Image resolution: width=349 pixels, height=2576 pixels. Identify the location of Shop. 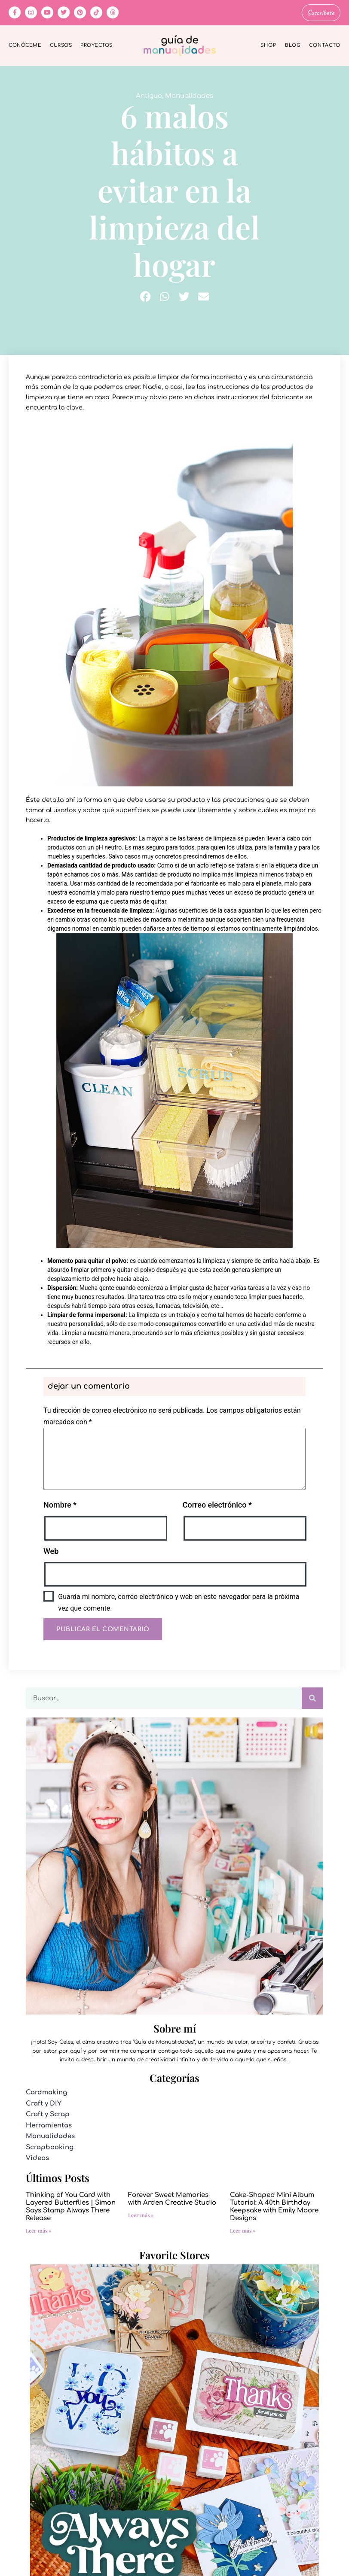
(268, 44).